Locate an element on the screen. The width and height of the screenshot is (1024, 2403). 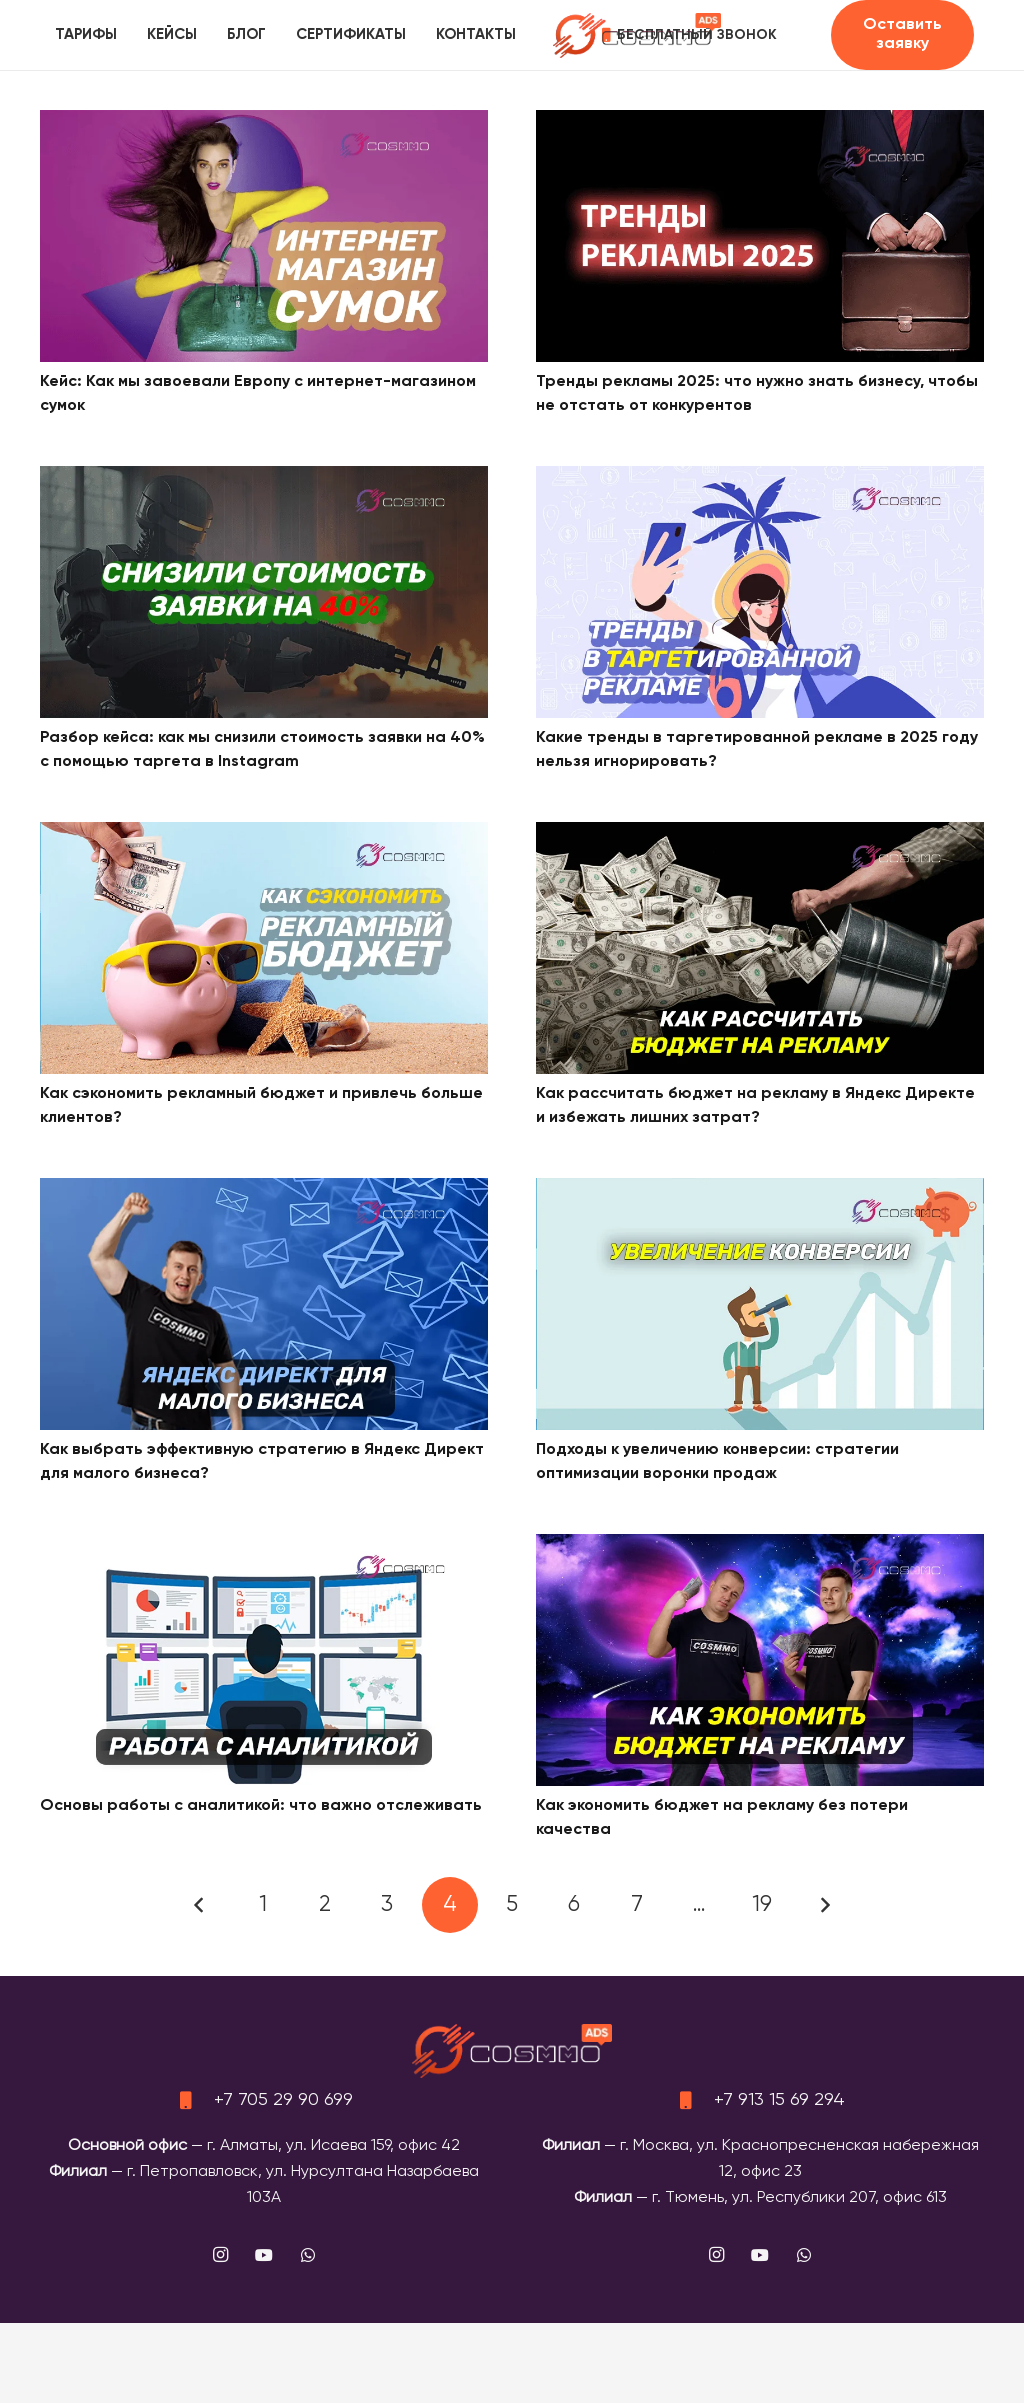
[+7 913 15 69 294] is located at coordinates (694, 2100).